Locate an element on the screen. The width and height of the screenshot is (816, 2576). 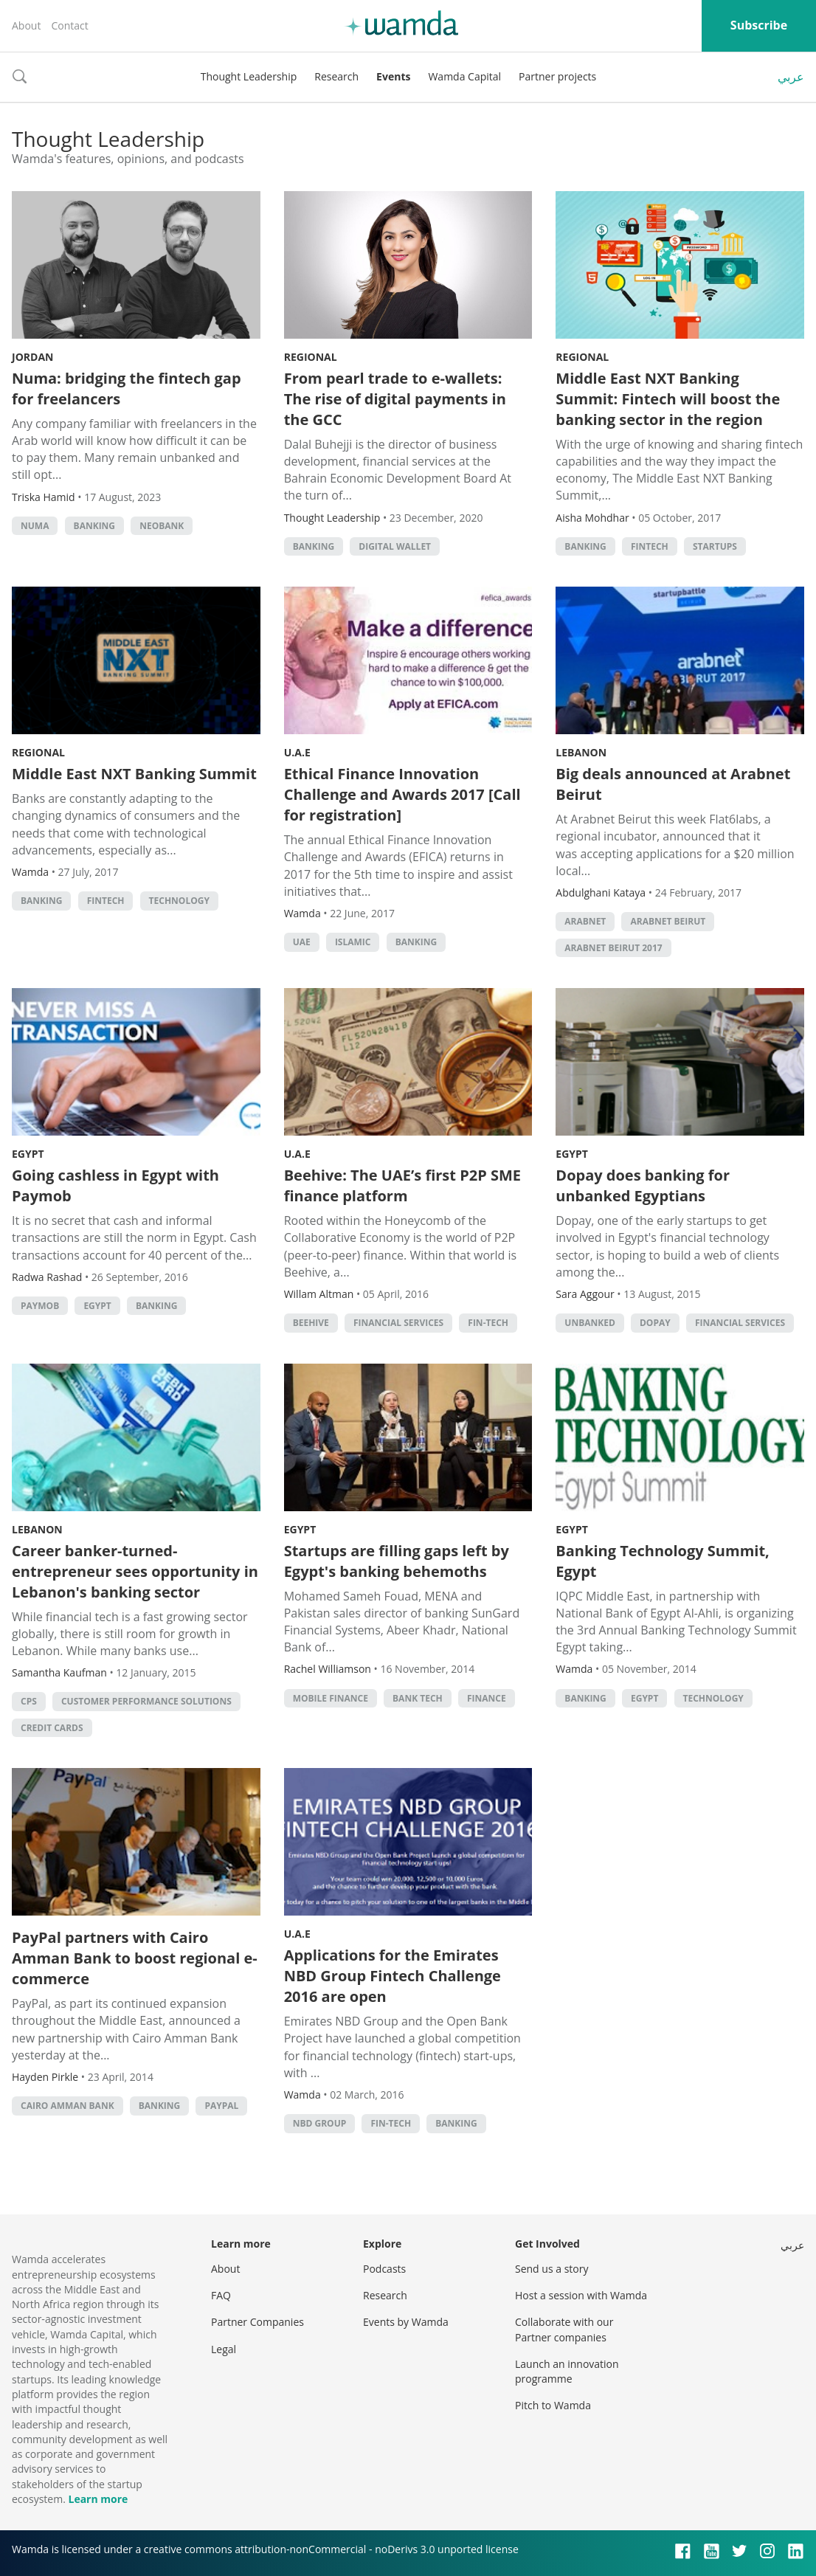
From pearl trade to e-wallets: The rise of digital payments in the GCC is located at coordinates (395, 398).